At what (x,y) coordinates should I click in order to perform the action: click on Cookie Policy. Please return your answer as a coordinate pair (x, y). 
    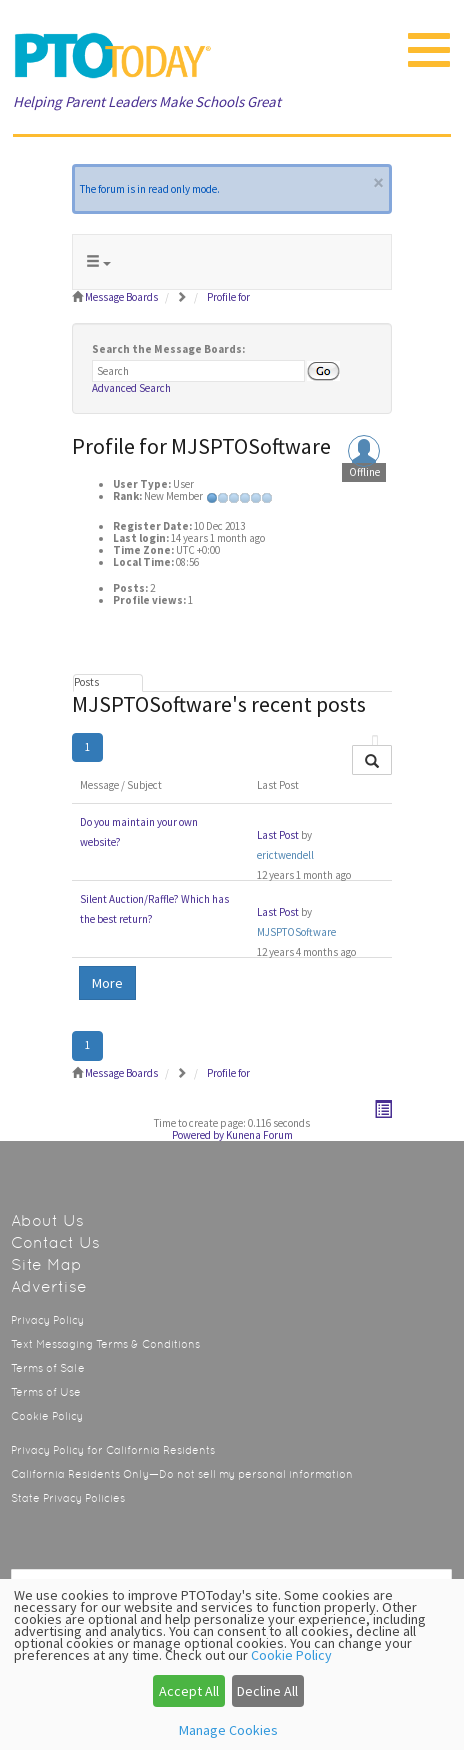
    Looking at the image, I should click on (47, 1416).